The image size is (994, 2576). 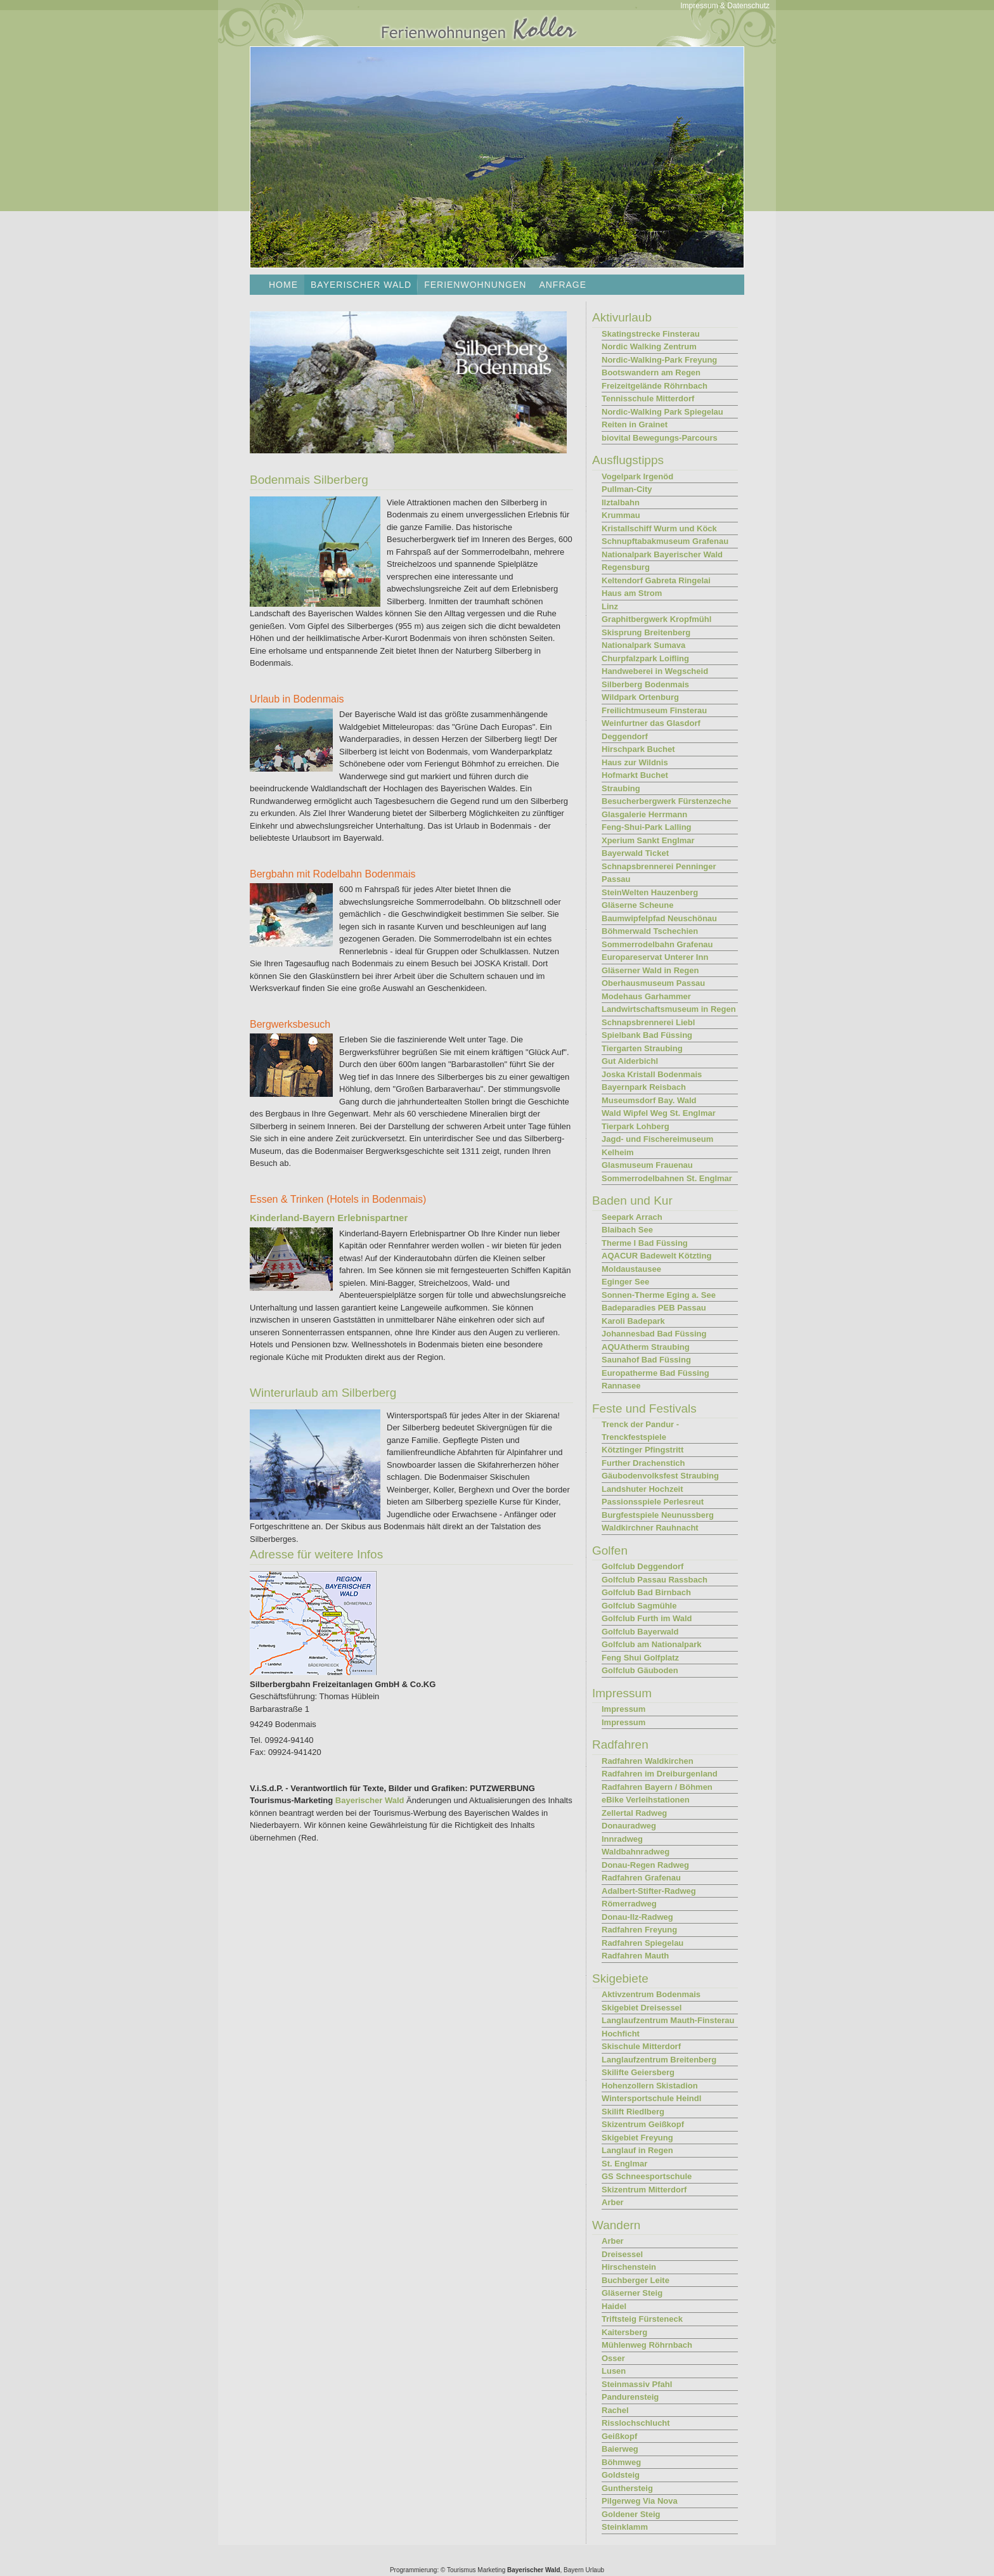 What do you see at coordinates (646, 1347) in the screenshot?
I see `AQUAtherm Straubing` at bounding box center [646, 1347].